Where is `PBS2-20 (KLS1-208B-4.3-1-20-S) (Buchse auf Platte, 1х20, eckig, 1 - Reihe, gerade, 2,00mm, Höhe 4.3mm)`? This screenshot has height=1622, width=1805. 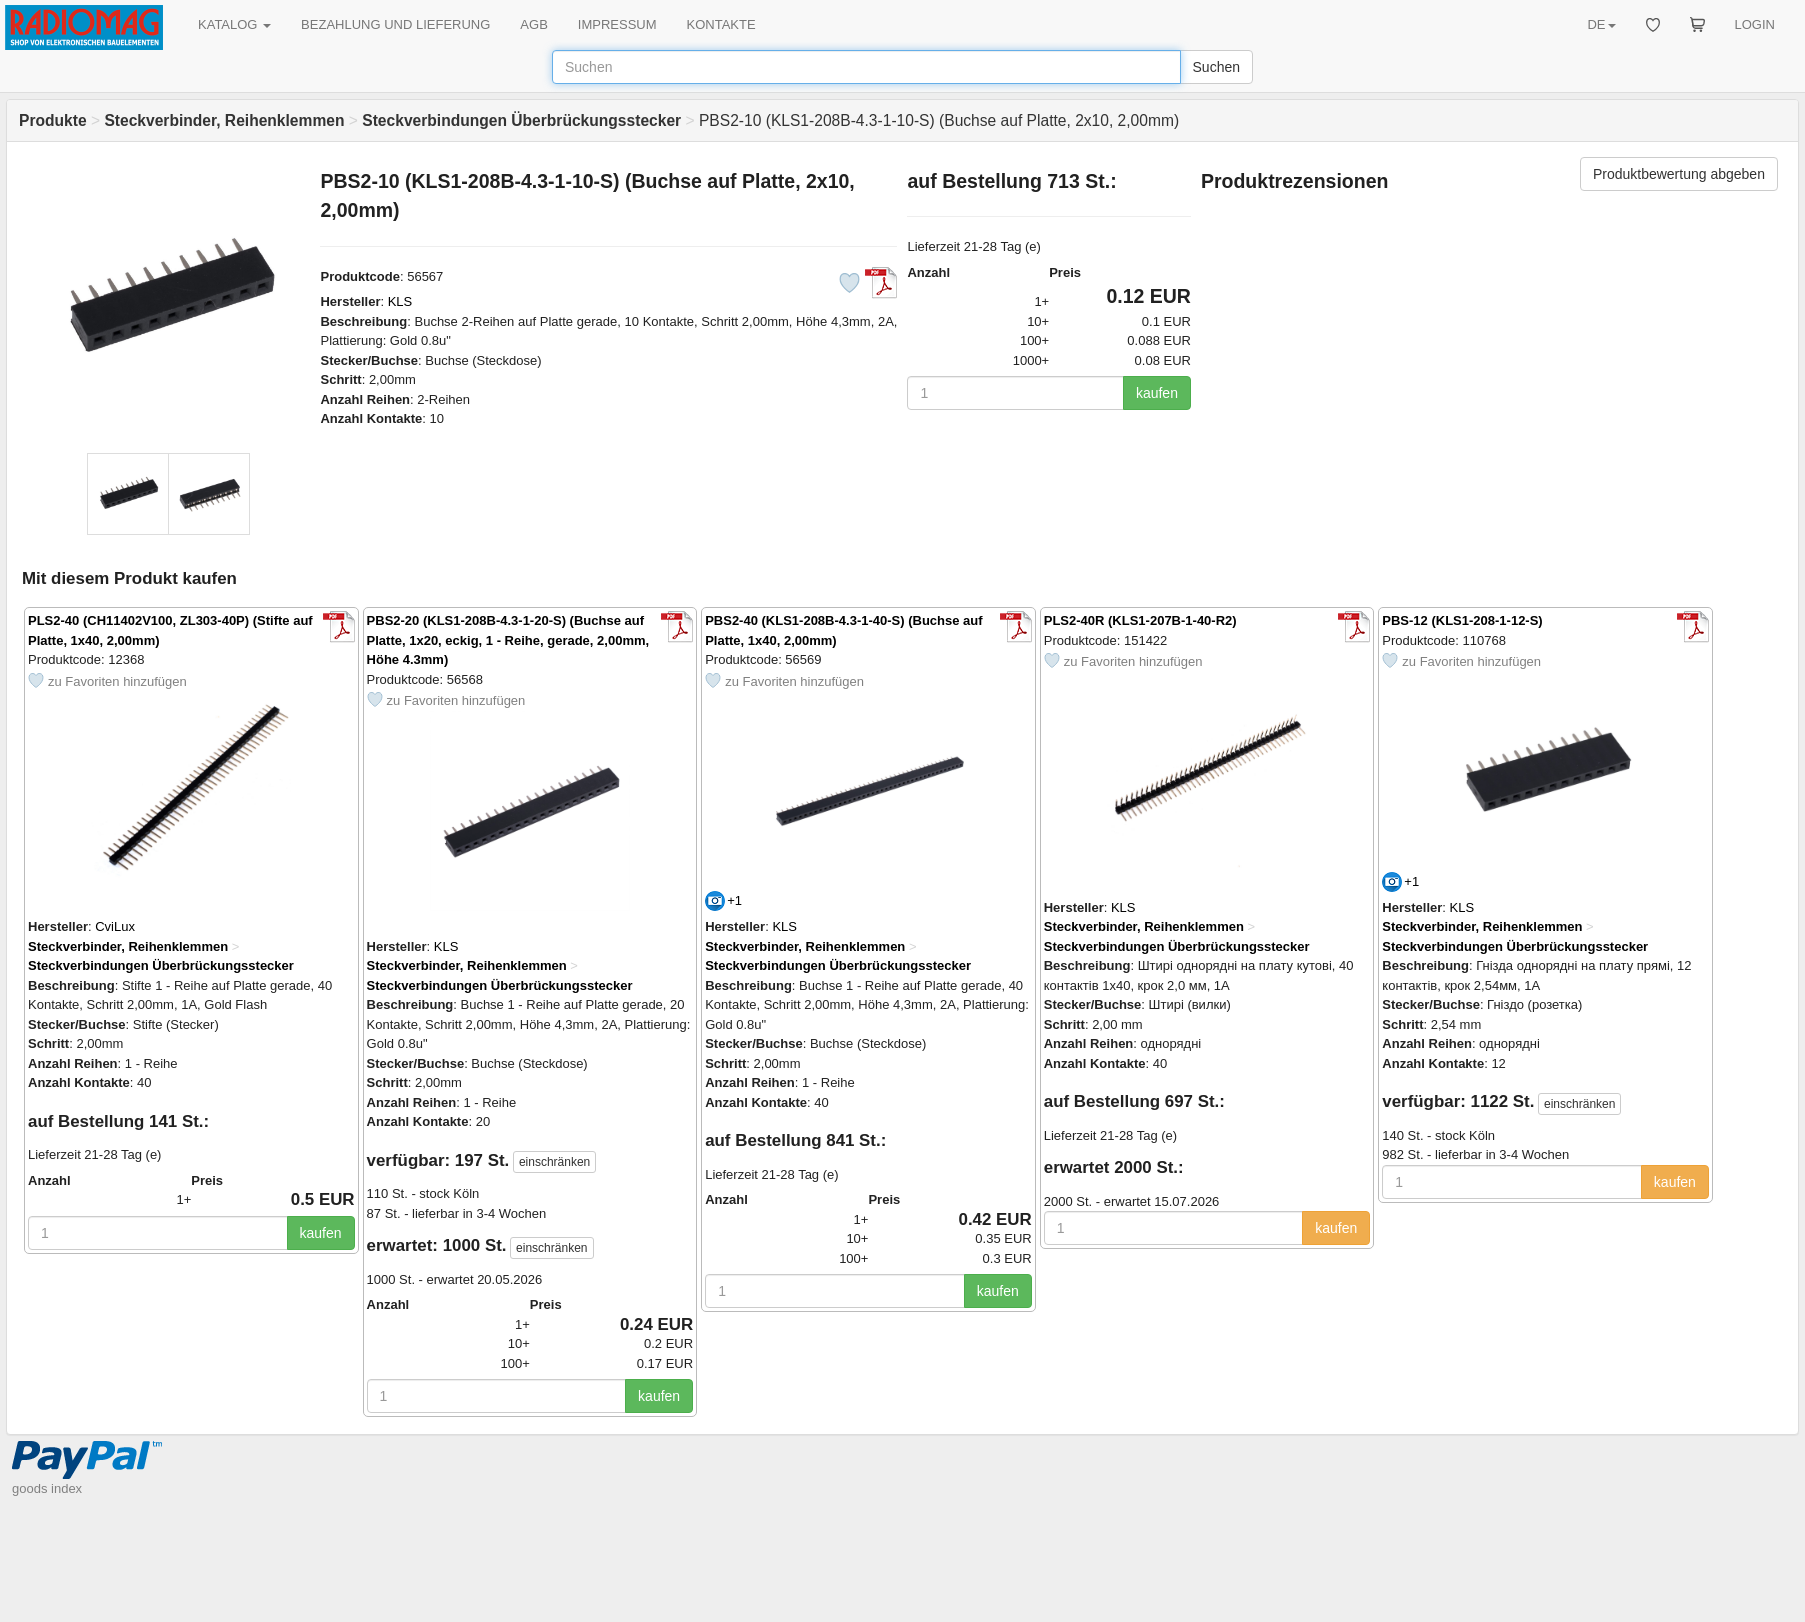 PBS2-20 (KLS1-208B-4.3-1-20-S) (Buchse auf Platte, 1х20, eckig, 1 - Reihe, gerade, 2,00mm, Höhe 4.3mm) is located at coordinates (508, 640).